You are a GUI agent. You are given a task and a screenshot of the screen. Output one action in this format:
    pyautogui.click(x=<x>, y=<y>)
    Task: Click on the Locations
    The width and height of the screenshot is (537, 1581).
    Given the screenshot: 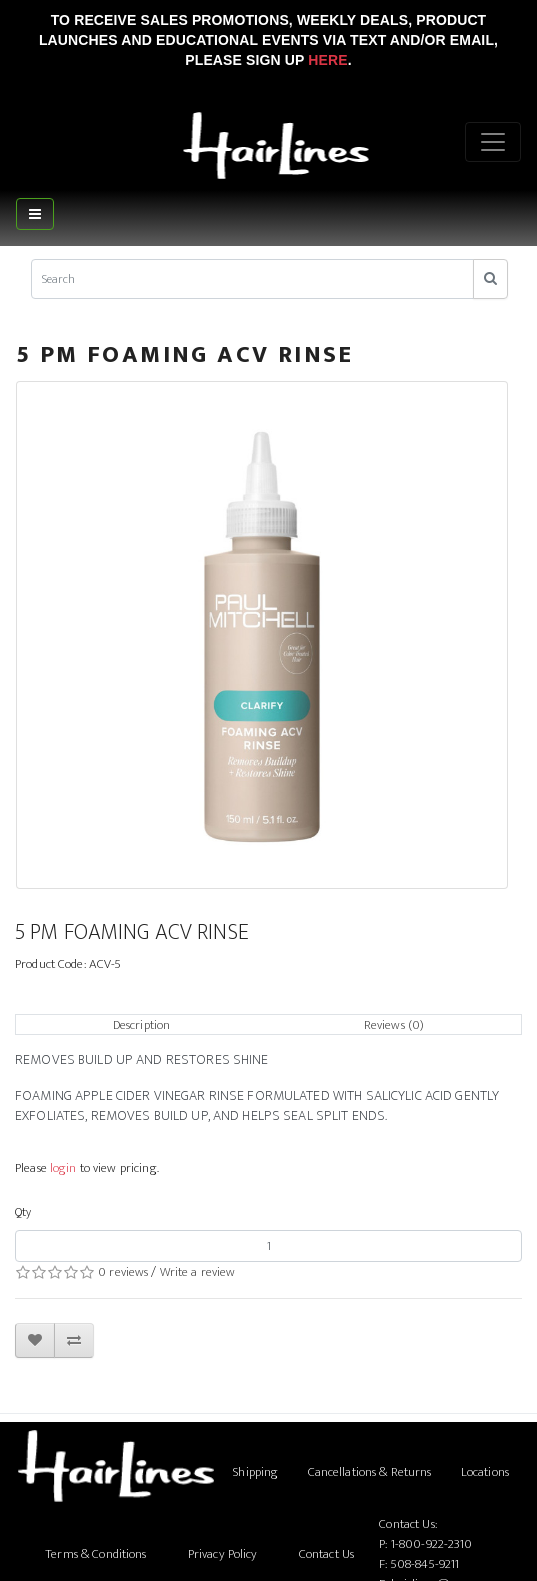 What is the action you would take?
    pyautogui.click(x=485, y=1472)
    